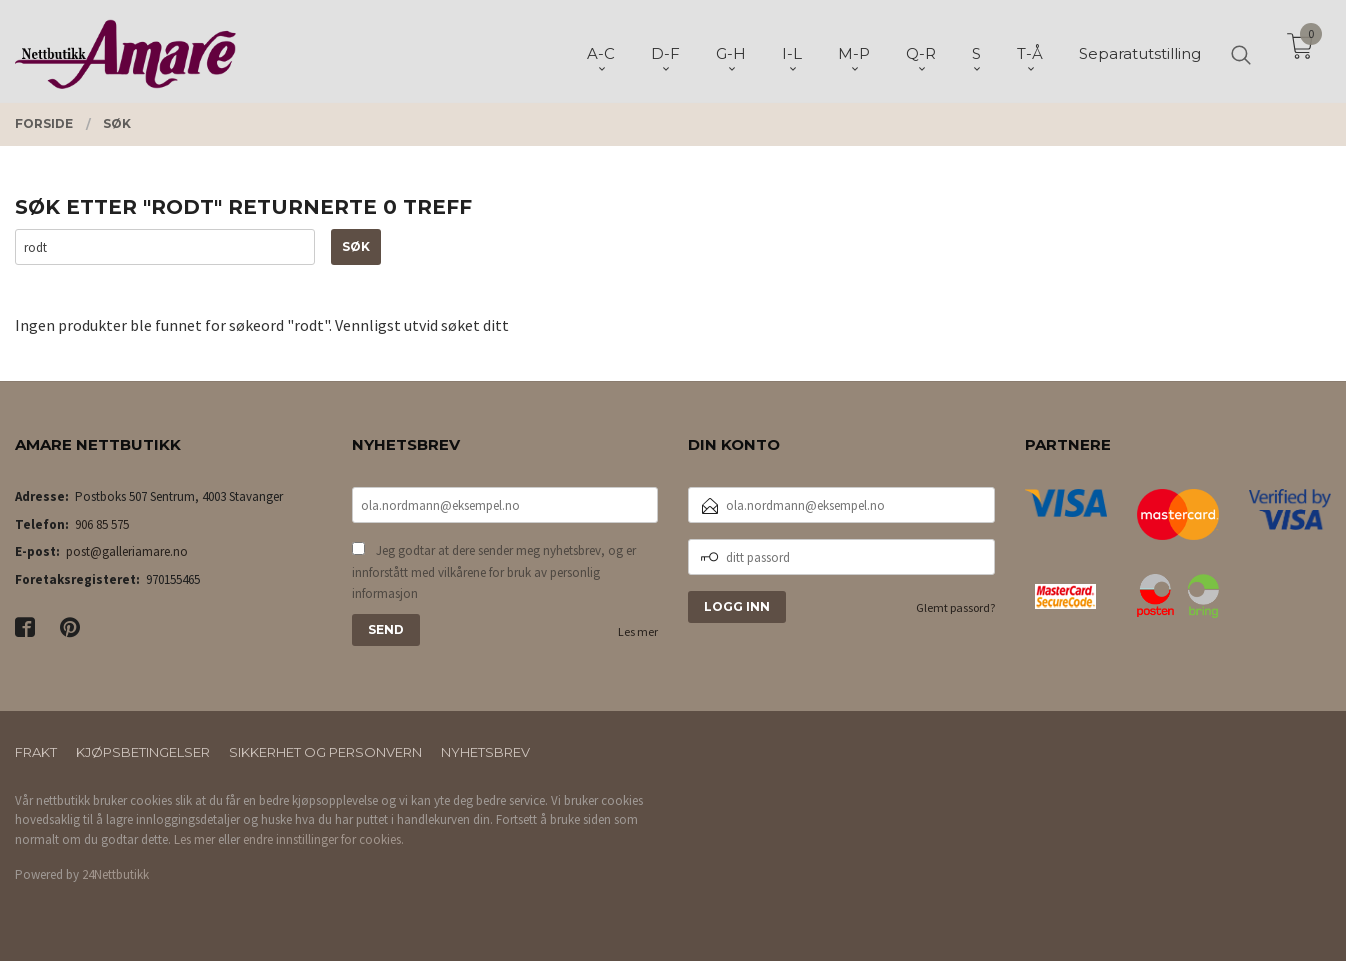 This screenshot has width=1346, height=961. What do you see at coordinates (494, 572) in the screenshot?
I see `Jeg godtar at dere sender meg nyhetsbrev, og er innforstått med vilkårene for bruk av personlig informasjon` at bounding box center [494, 572].